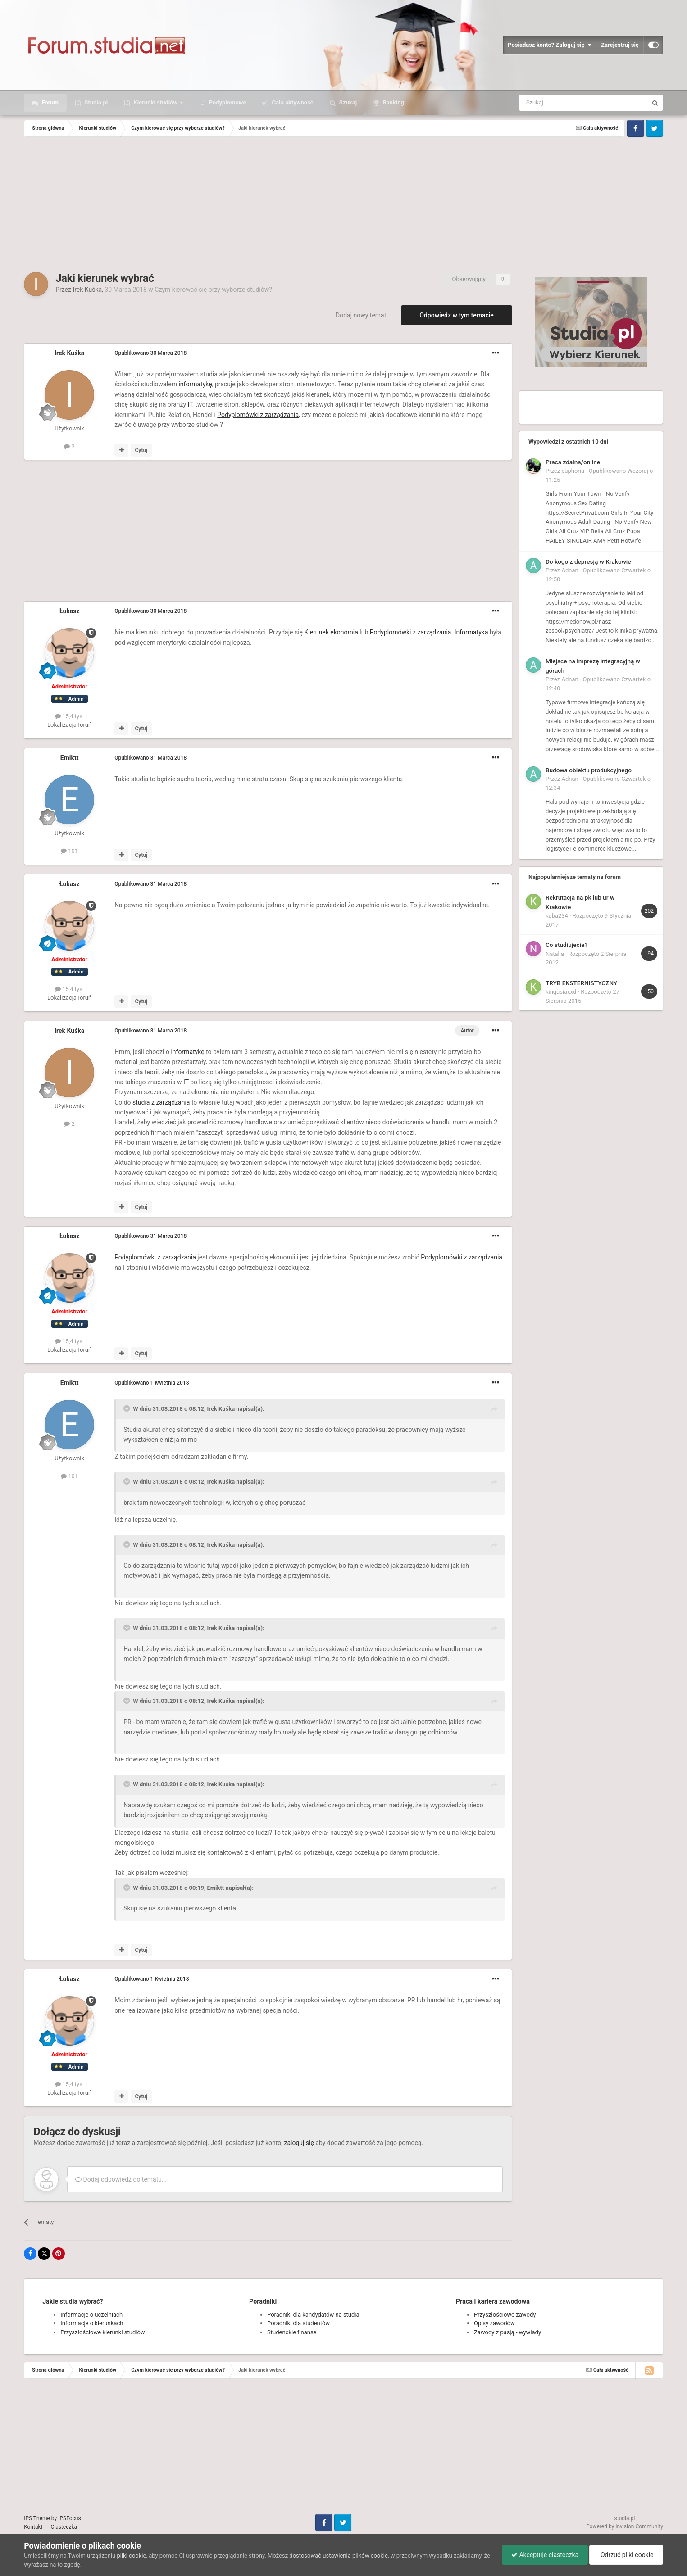 The width and height of the screenshot is (687, 2576). What do you see at coordinates (331, 632) in the screenshot?
I see `Kierunek ekonomia` at bounding box center [331, 632].